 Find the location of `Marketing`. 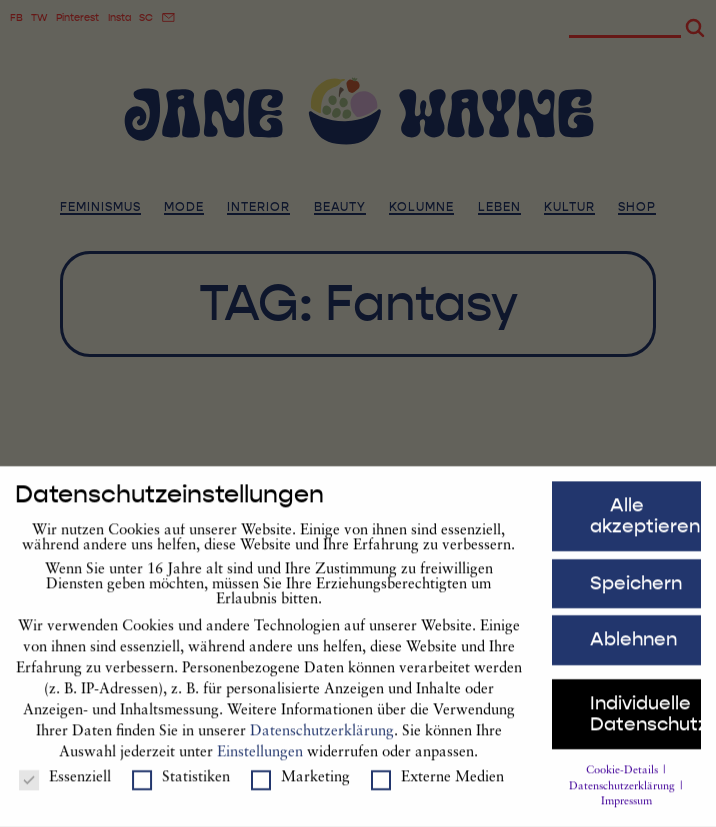

Marketing is located at coordinates (300, 786).